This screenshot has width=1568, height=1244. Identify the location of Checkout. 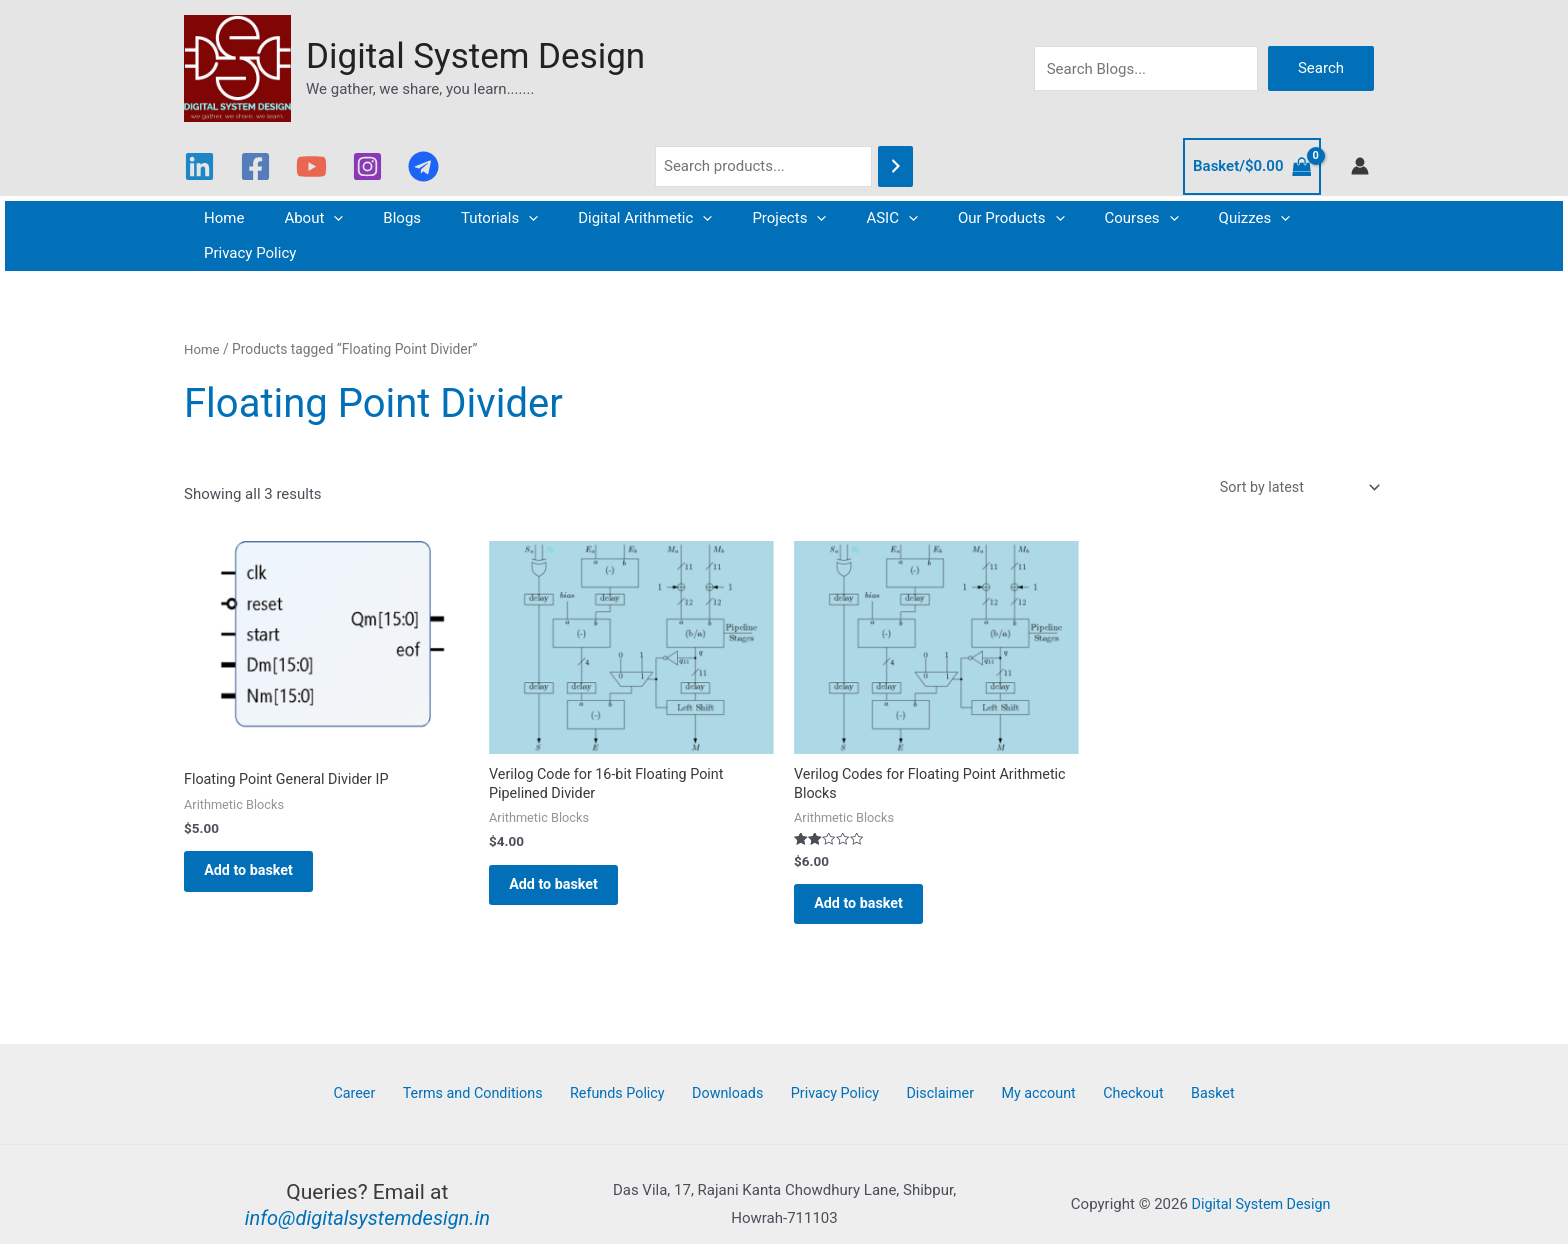
(1108, 1072).